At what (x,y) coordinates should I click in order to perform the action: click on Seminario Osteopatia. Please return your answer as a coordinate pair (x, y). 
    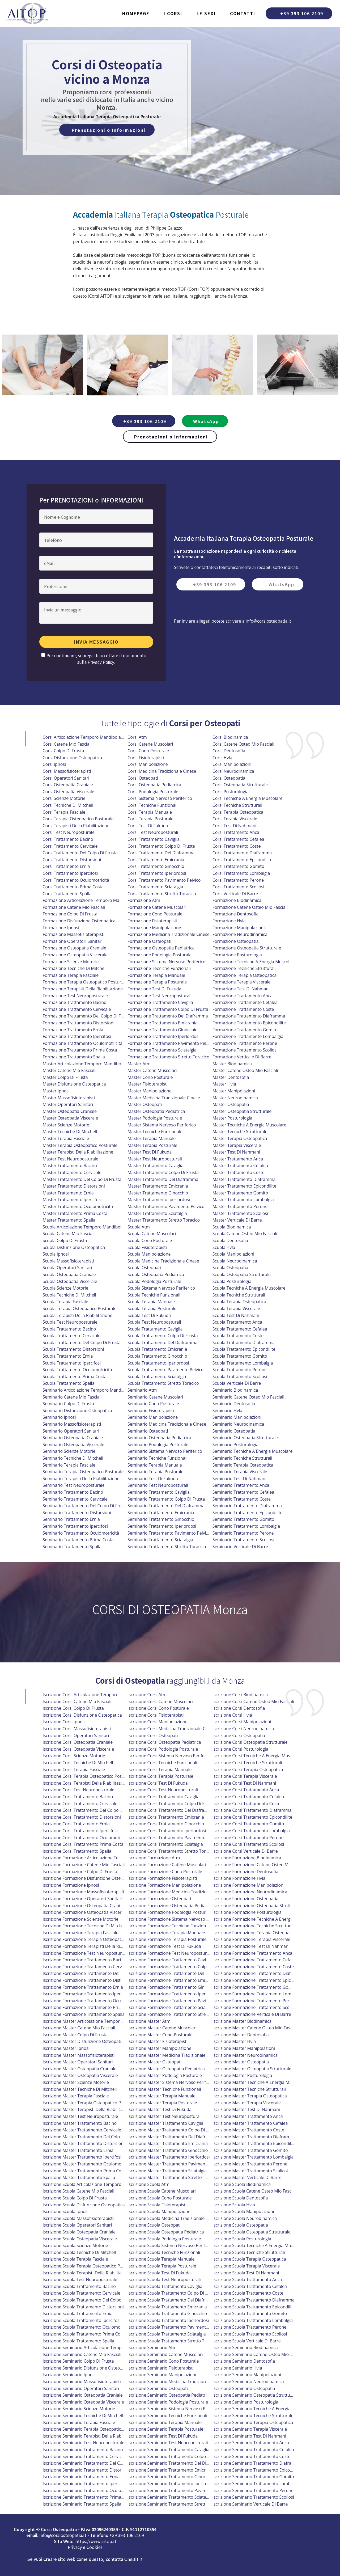
    Looking at the image, I should click on (233, 1431).